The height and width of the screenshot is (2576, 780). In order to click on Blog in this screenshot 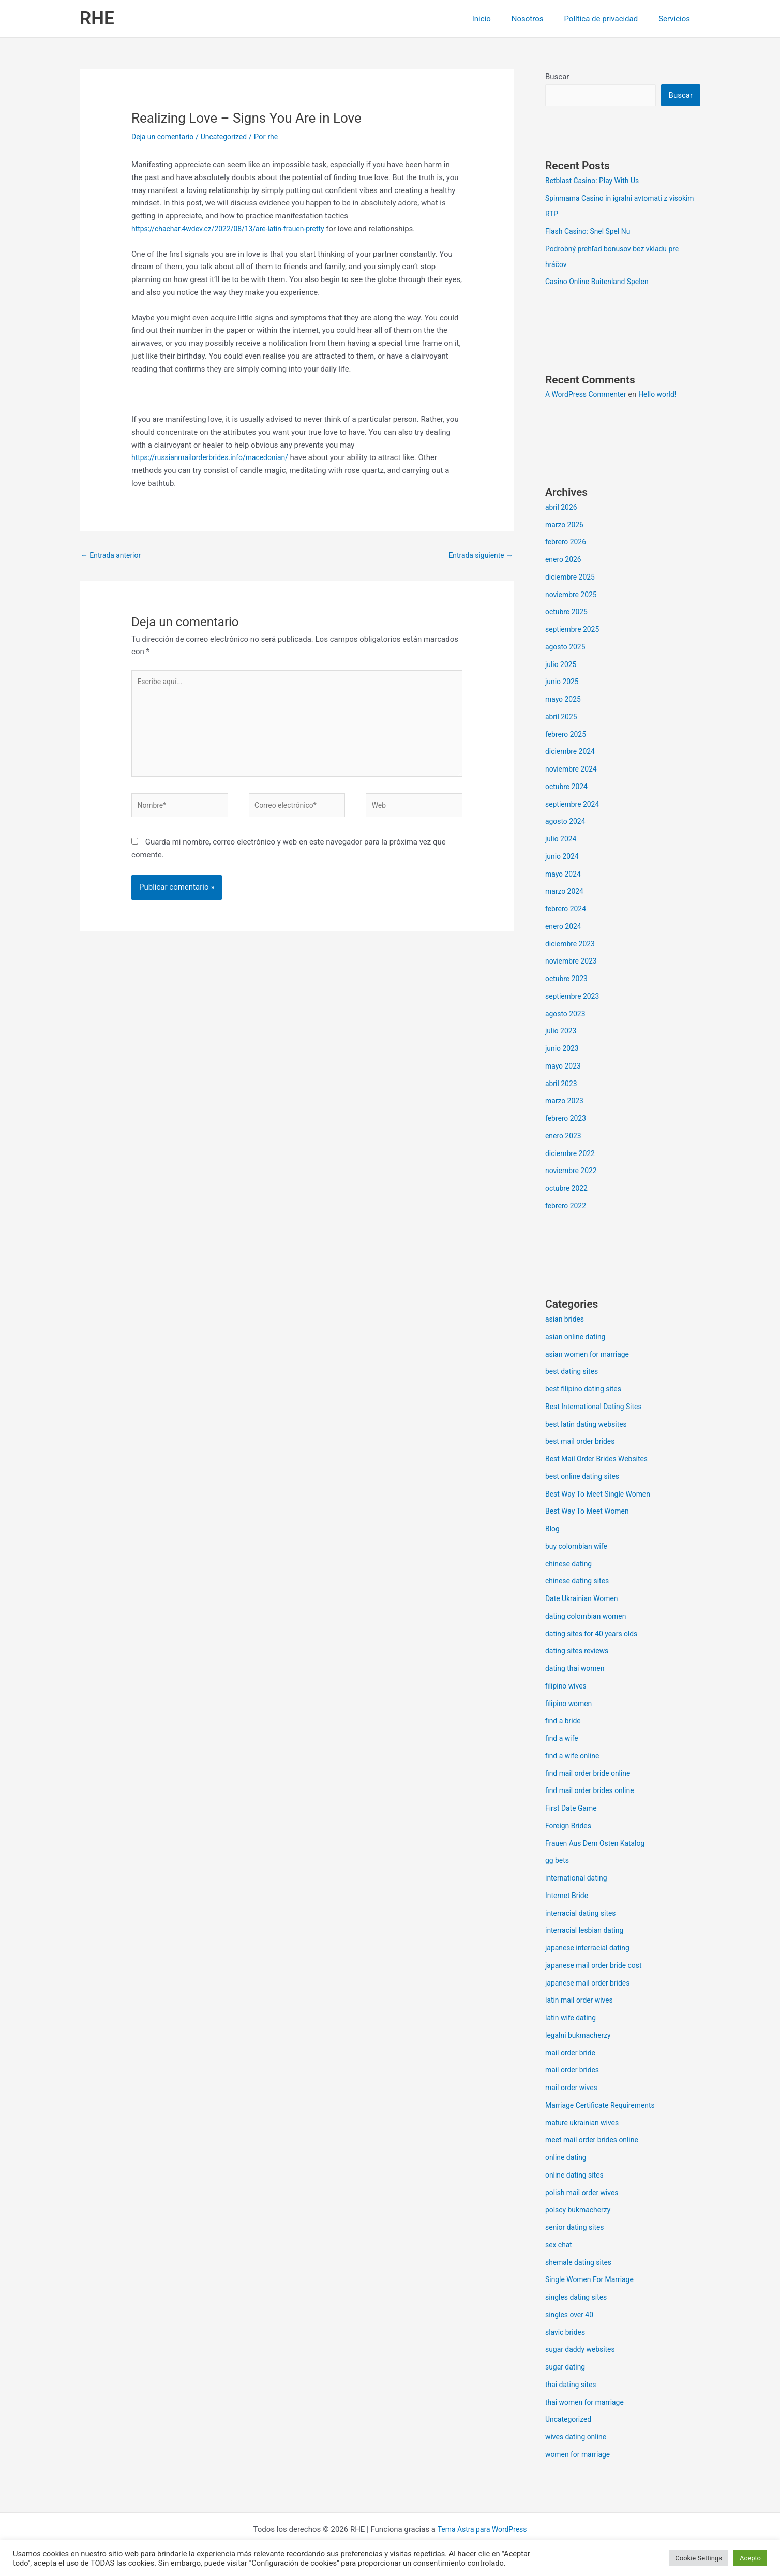, I will do `click(553, 1529)`.